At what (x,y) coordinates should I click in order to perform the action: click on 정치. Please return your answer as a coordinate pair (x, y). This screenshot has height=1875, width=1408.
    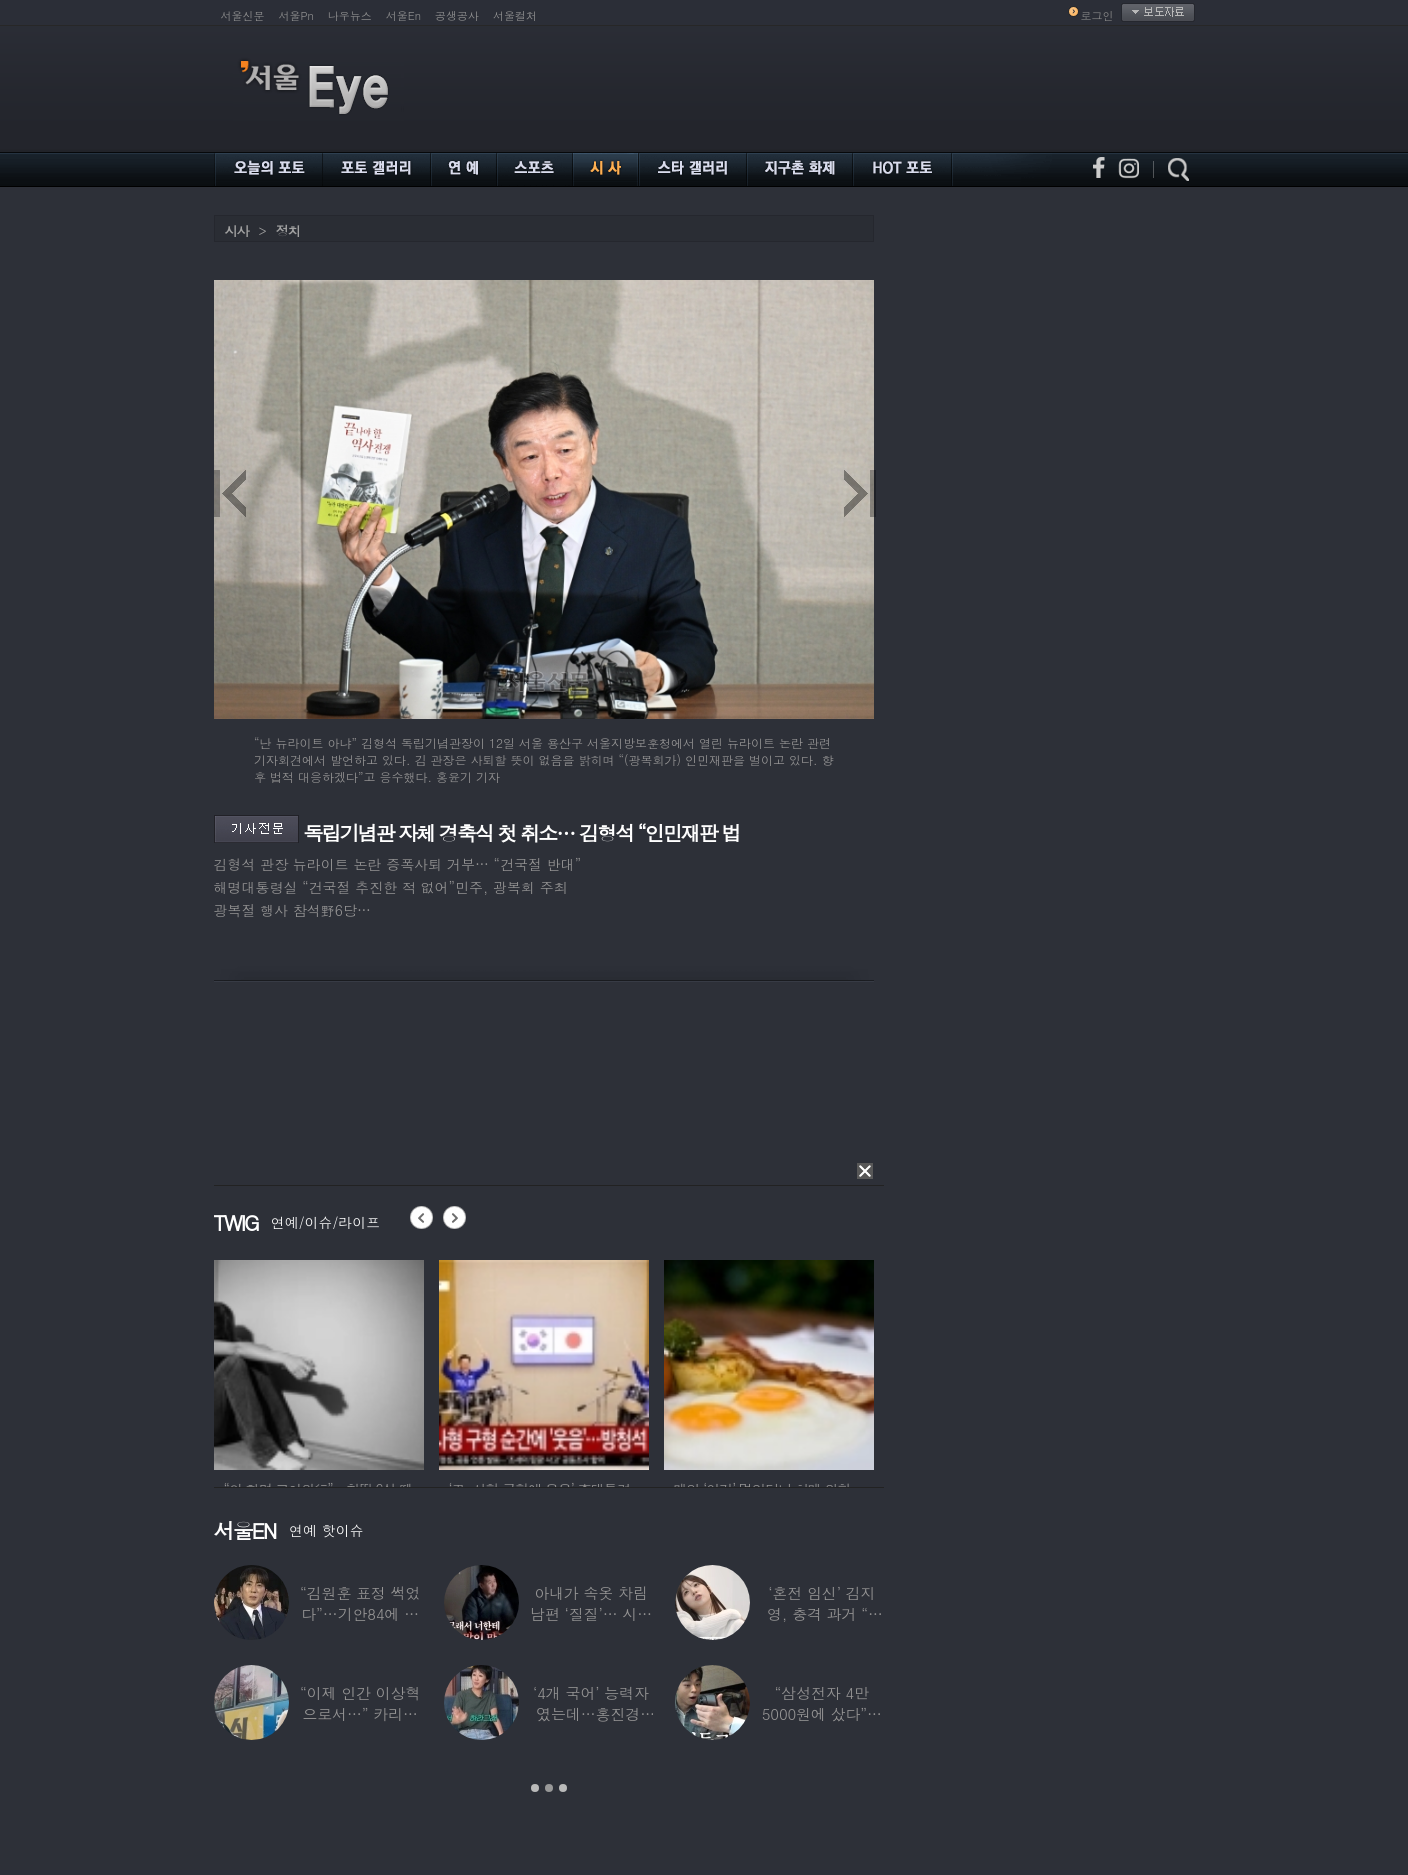
    Looking at the image, I should click on (288, 230).